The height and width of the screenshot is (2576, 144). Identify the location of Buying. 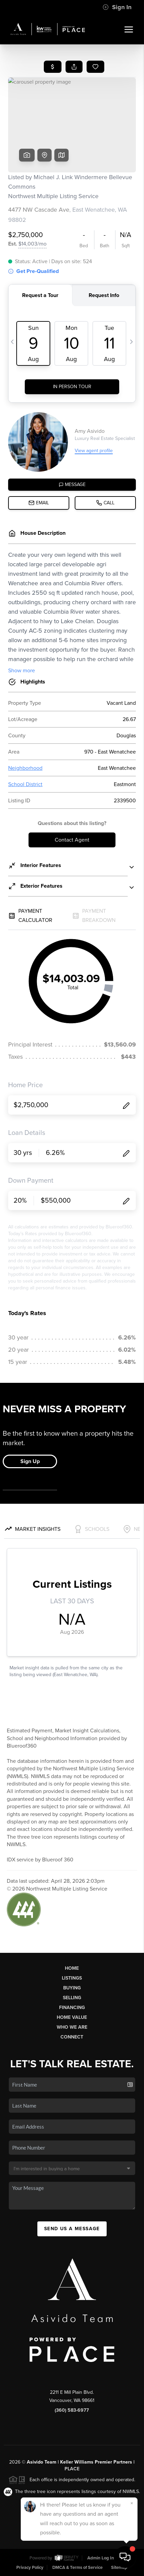
(72, 1988).